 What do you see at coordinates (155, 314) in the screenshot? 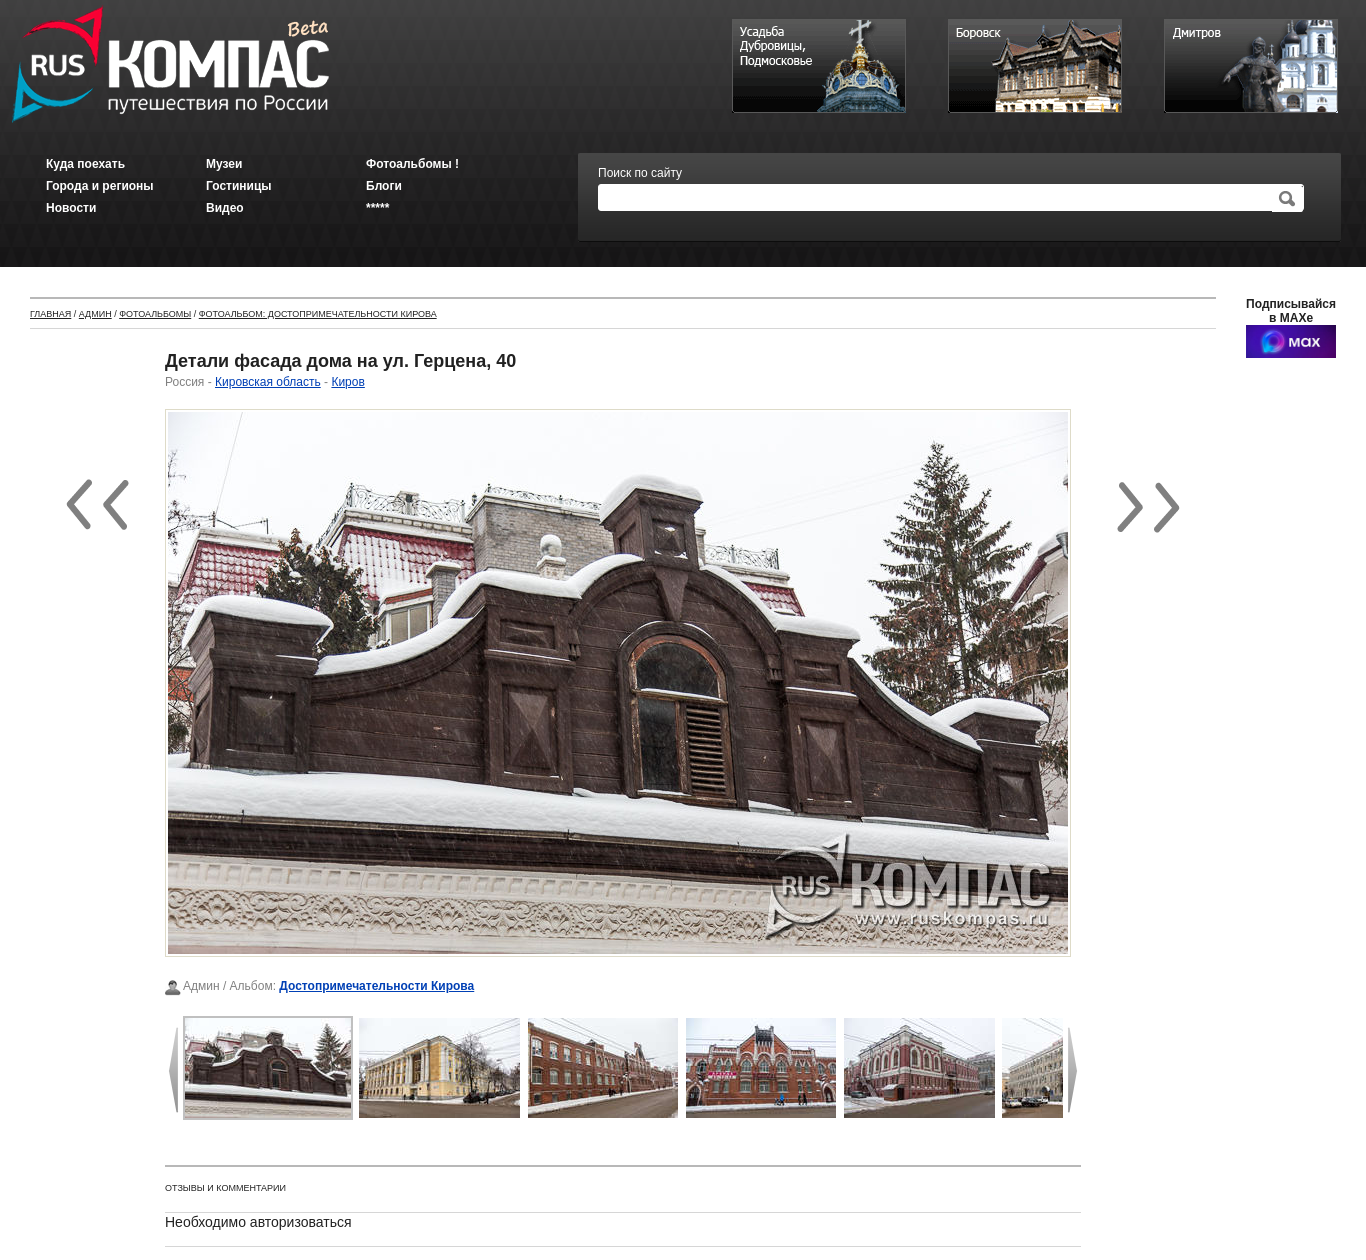
I see `Фотоальбомы` at bounding box center [155, 314].